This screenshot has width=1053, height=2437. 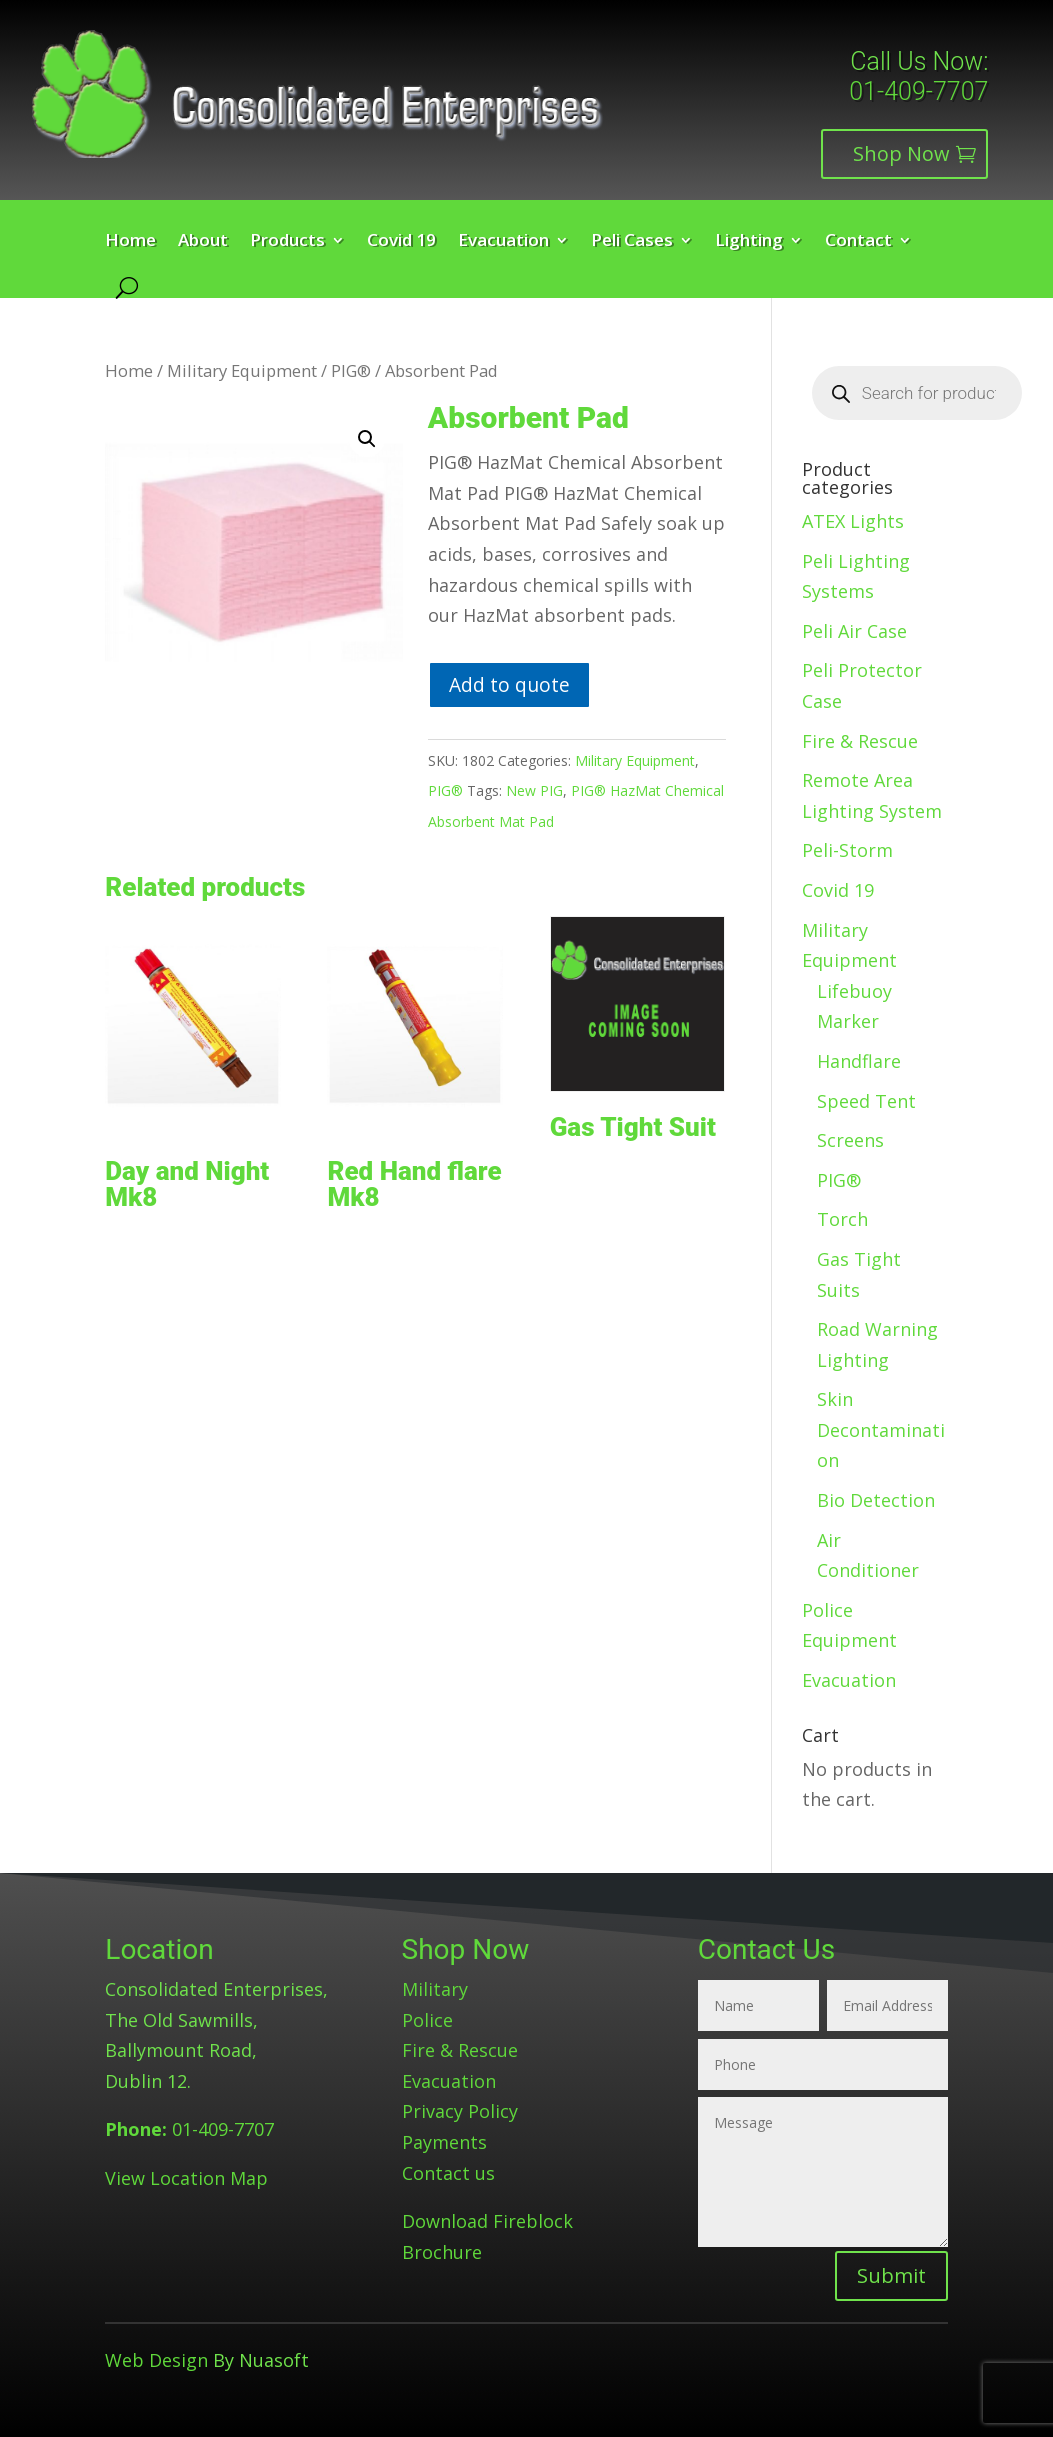 I want to click on Peli Cases, so click(x=632, y=242).